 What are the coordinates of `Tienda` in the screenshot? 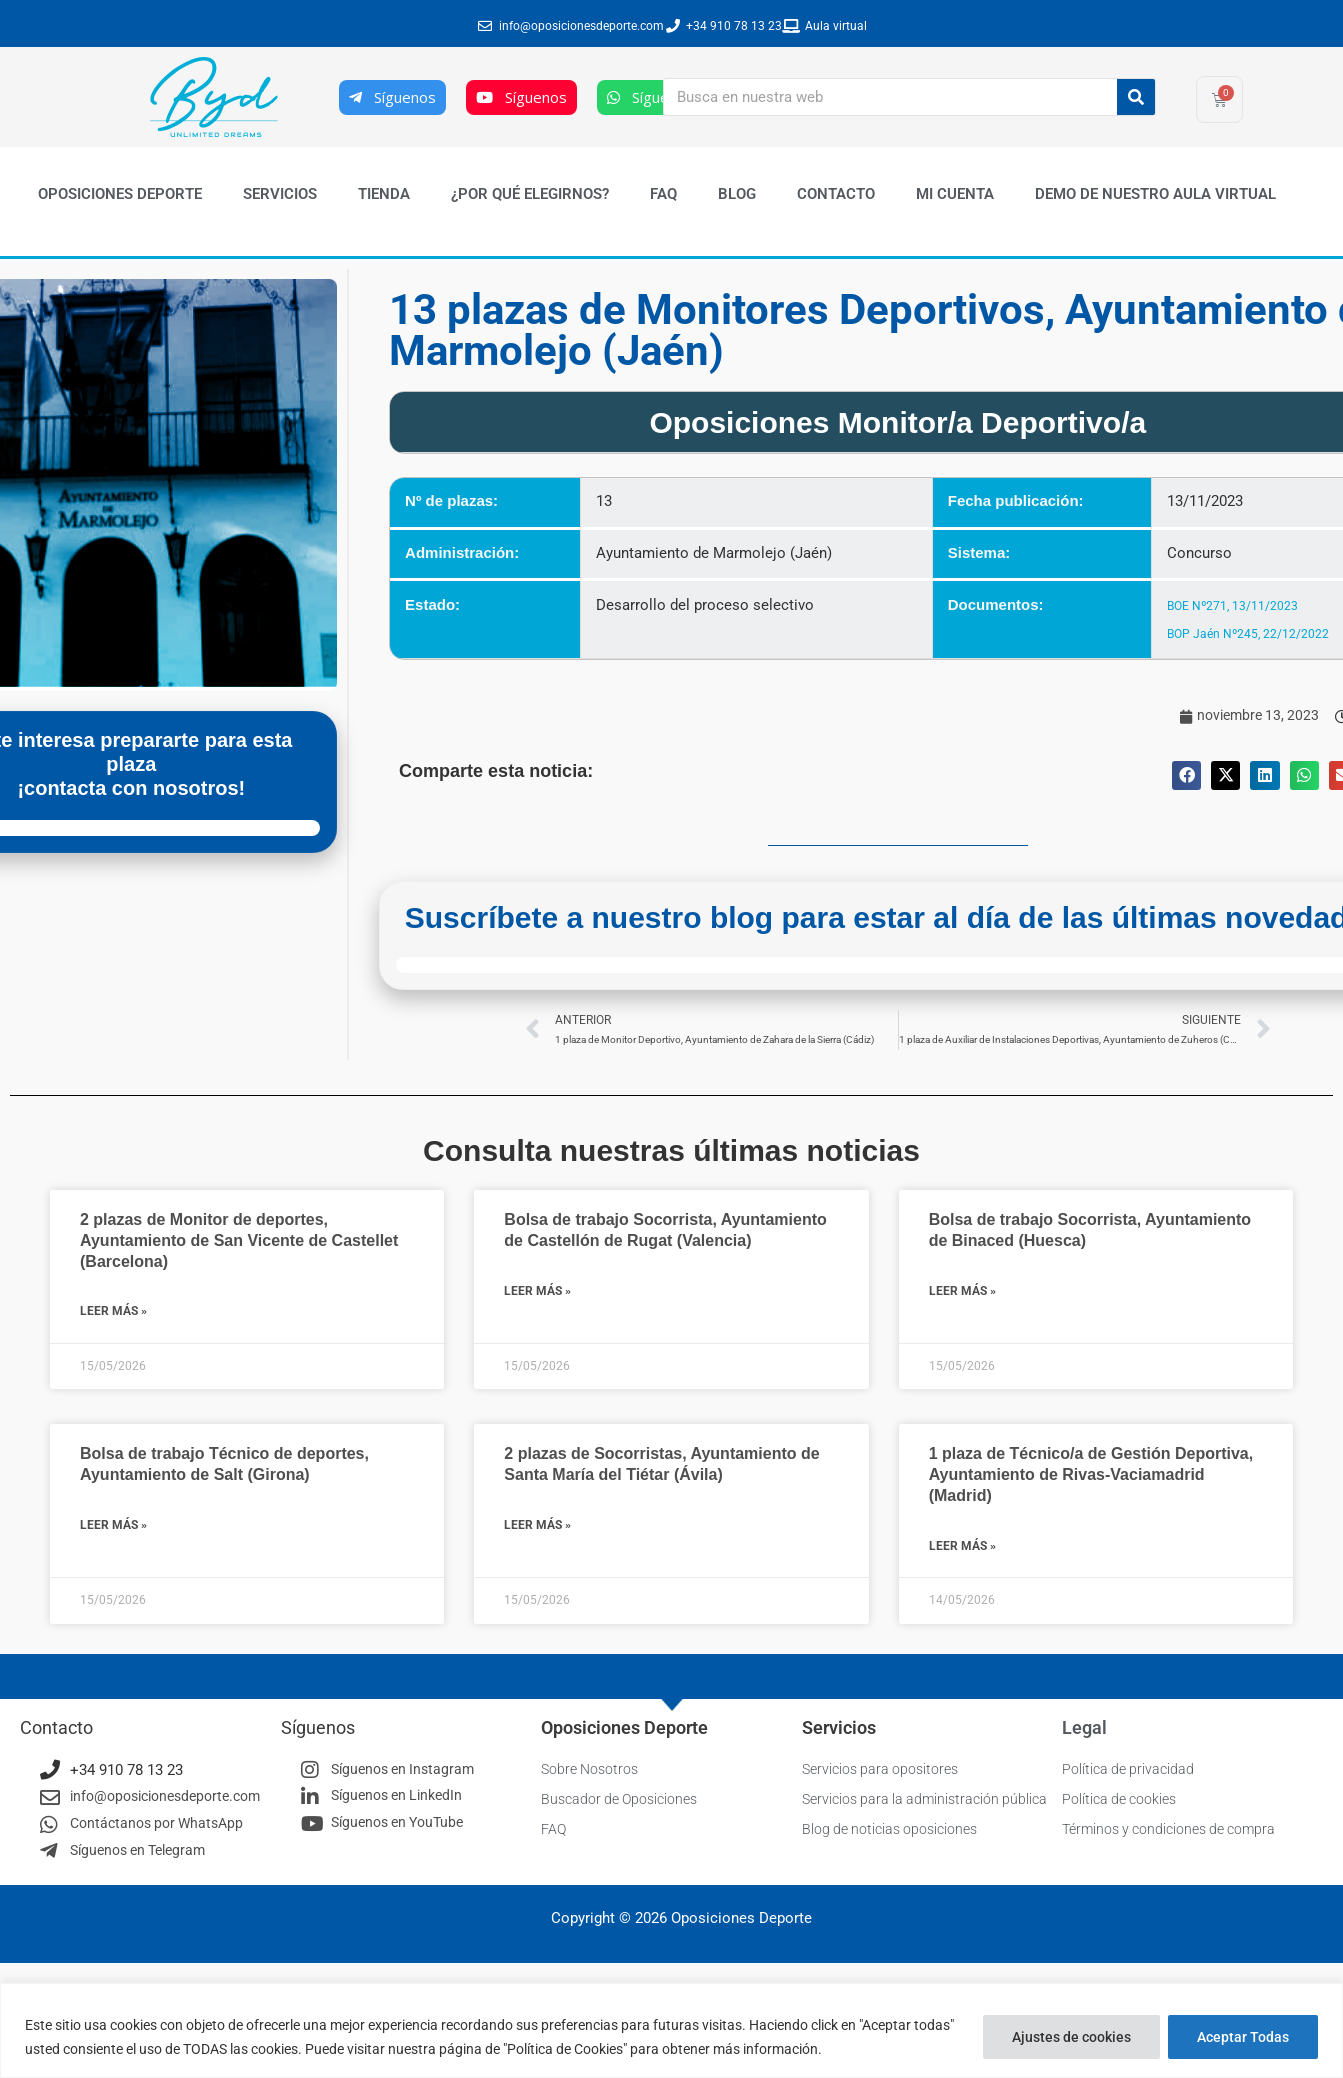 It's located at (384, 194).